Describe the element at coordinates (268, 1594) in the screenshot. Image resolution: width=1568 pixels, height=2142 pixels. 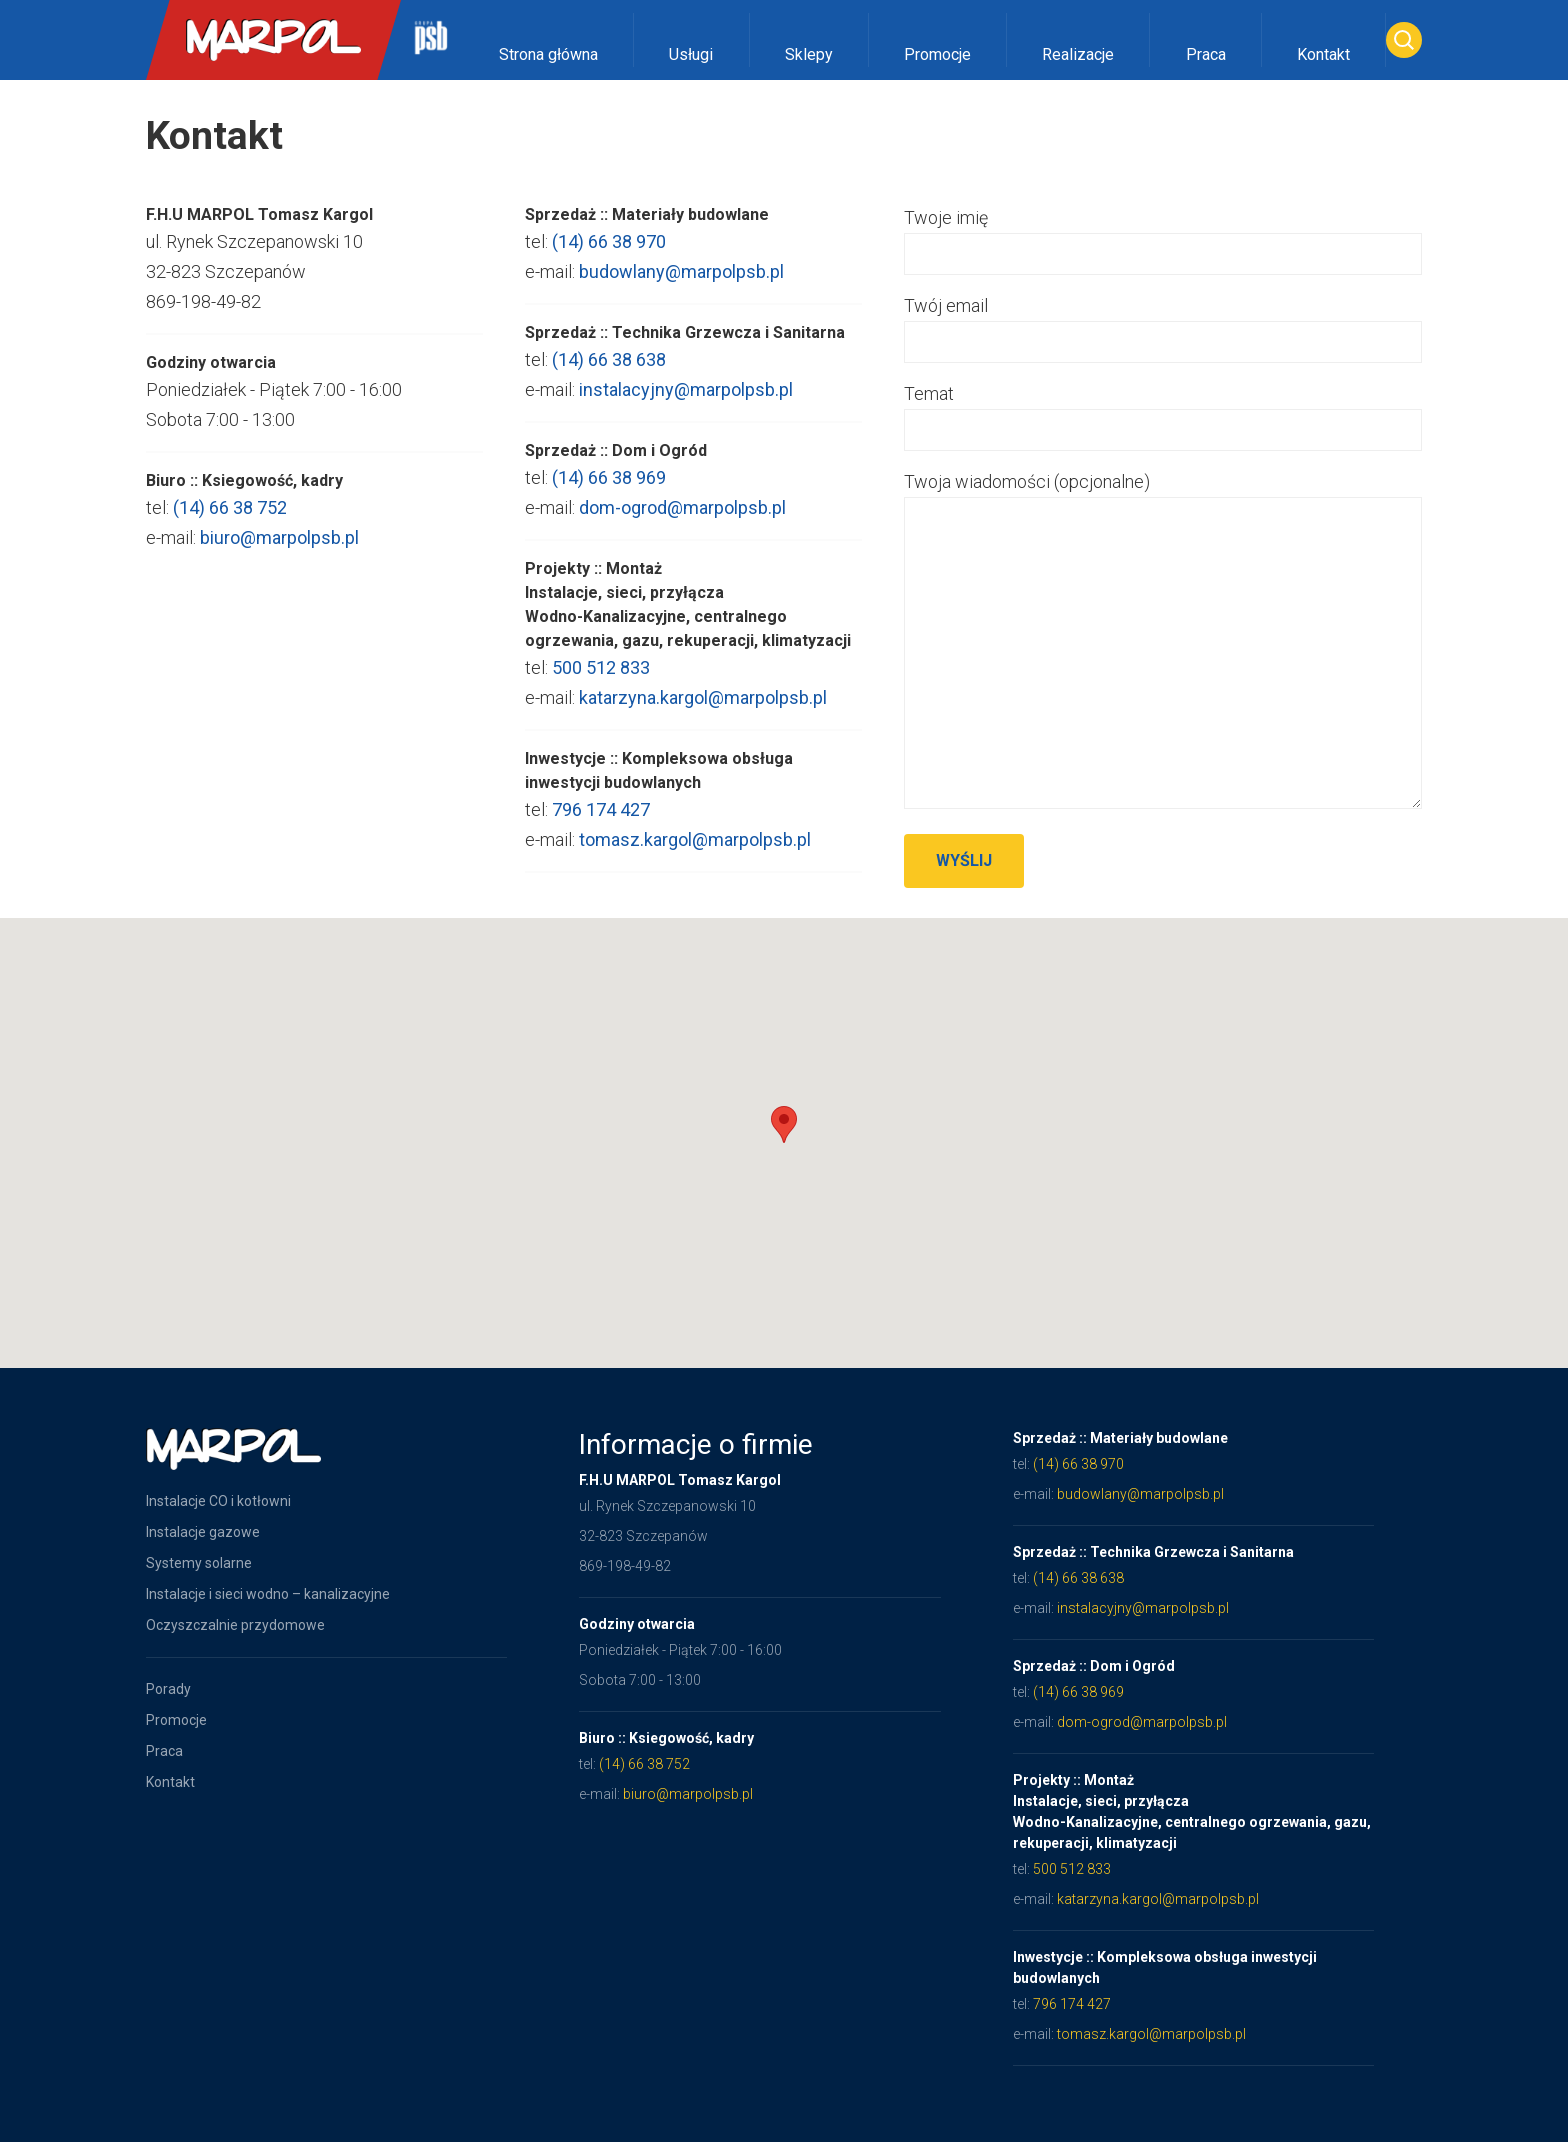
I see `Instalacje i sieci wodno – kanalizacyjne` at that location.